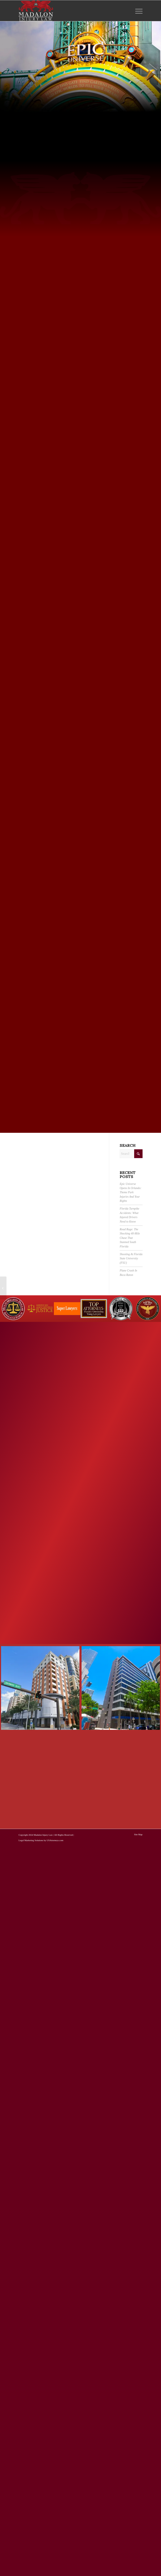  Describe the element at coordinates (130, 1192) in the screenshot. I see `Epic Universe Opens In Orlando: Theme Park Injuries And Your Rights` at that location.